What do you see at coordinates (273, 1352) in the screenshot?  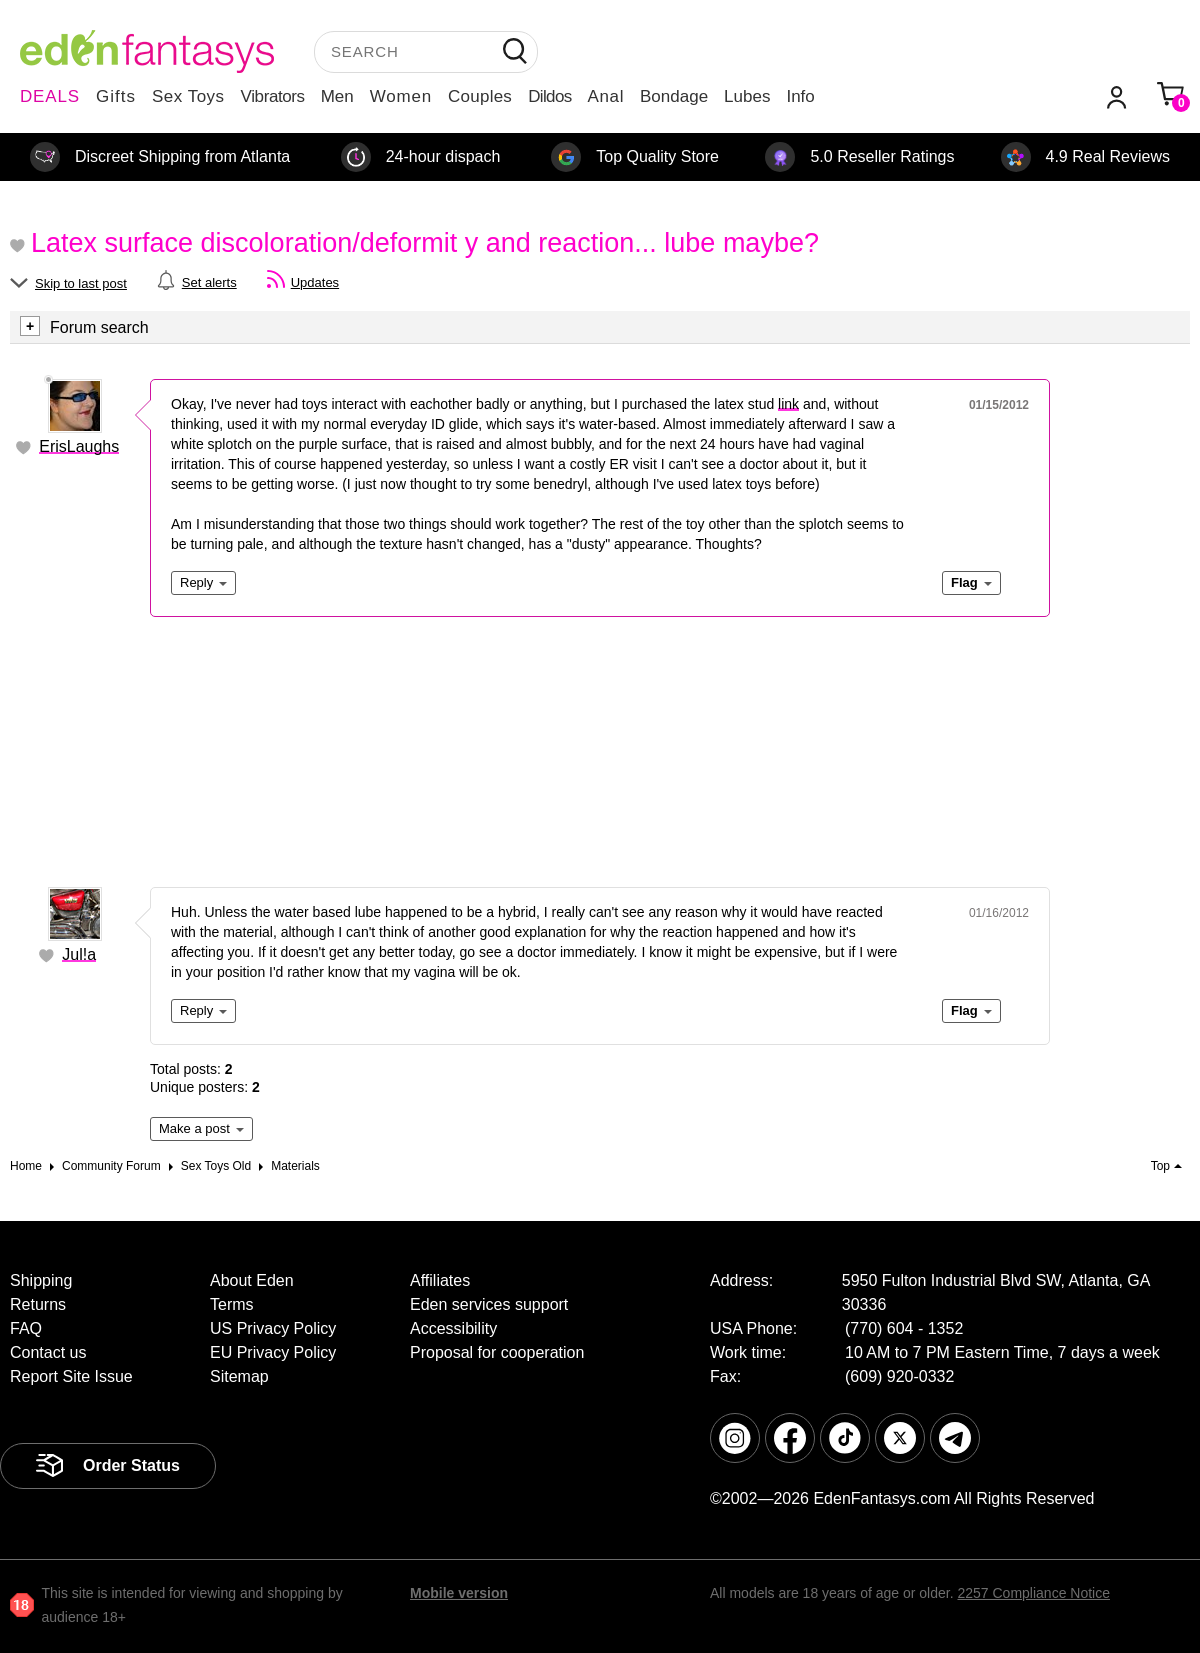 I see `EU Privacy Policy` at bounding box center [273, 1352].